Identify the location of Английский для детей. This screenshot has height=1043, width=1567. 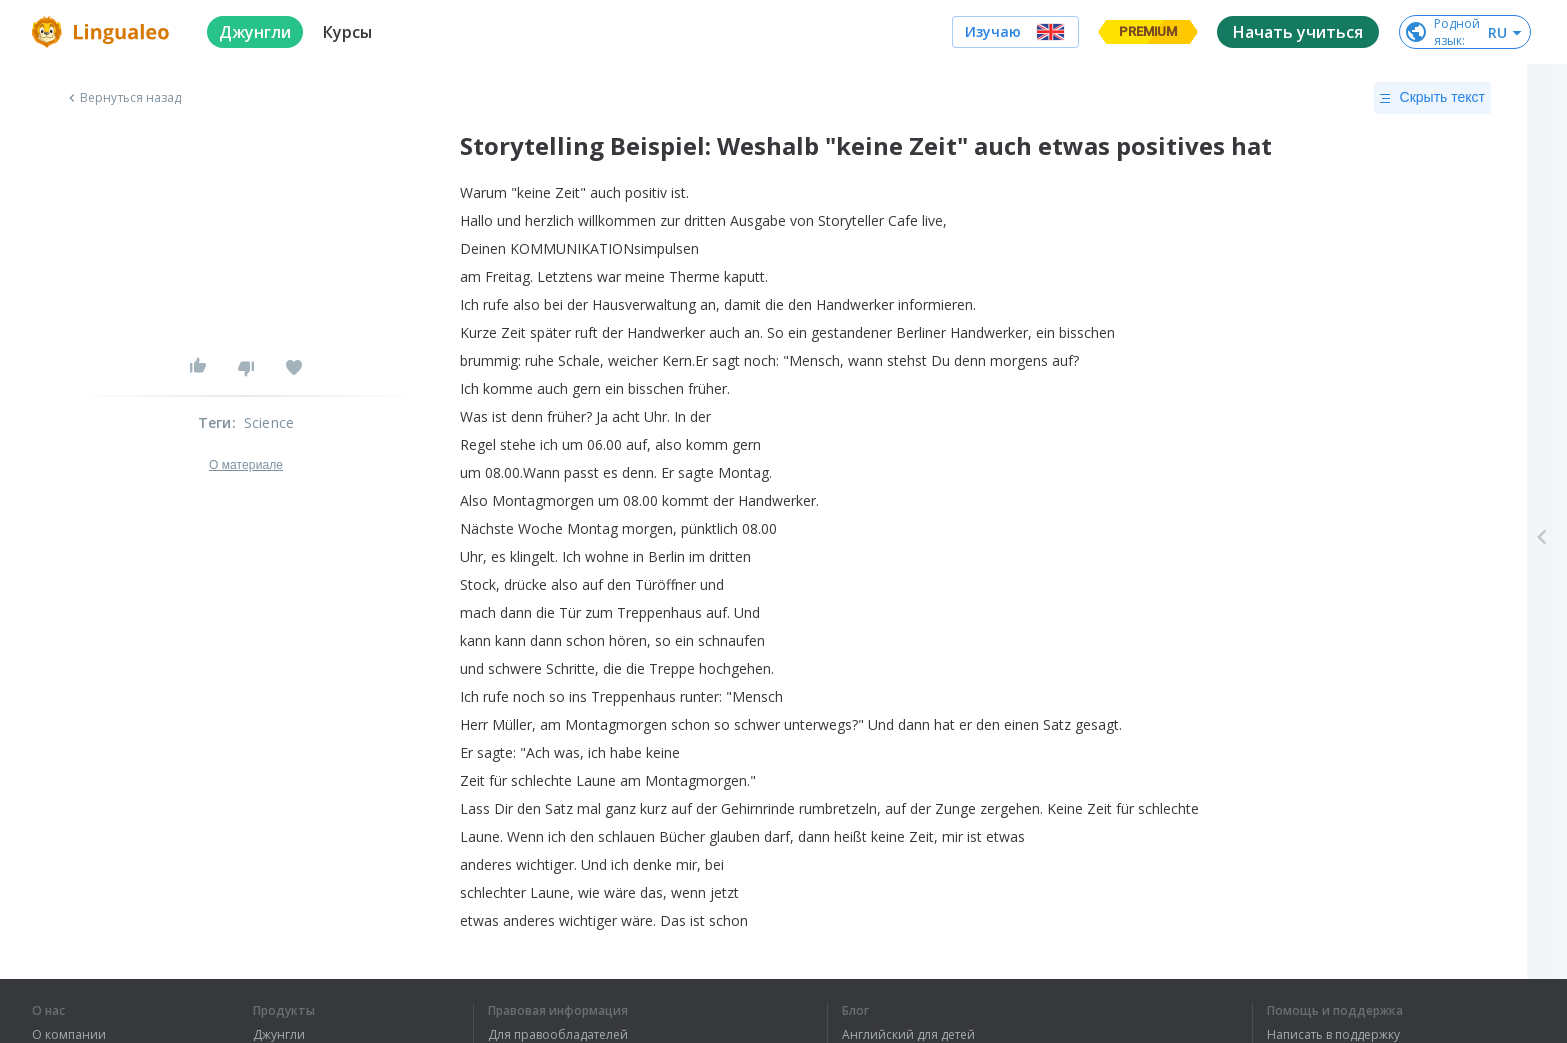
(908, 1035).